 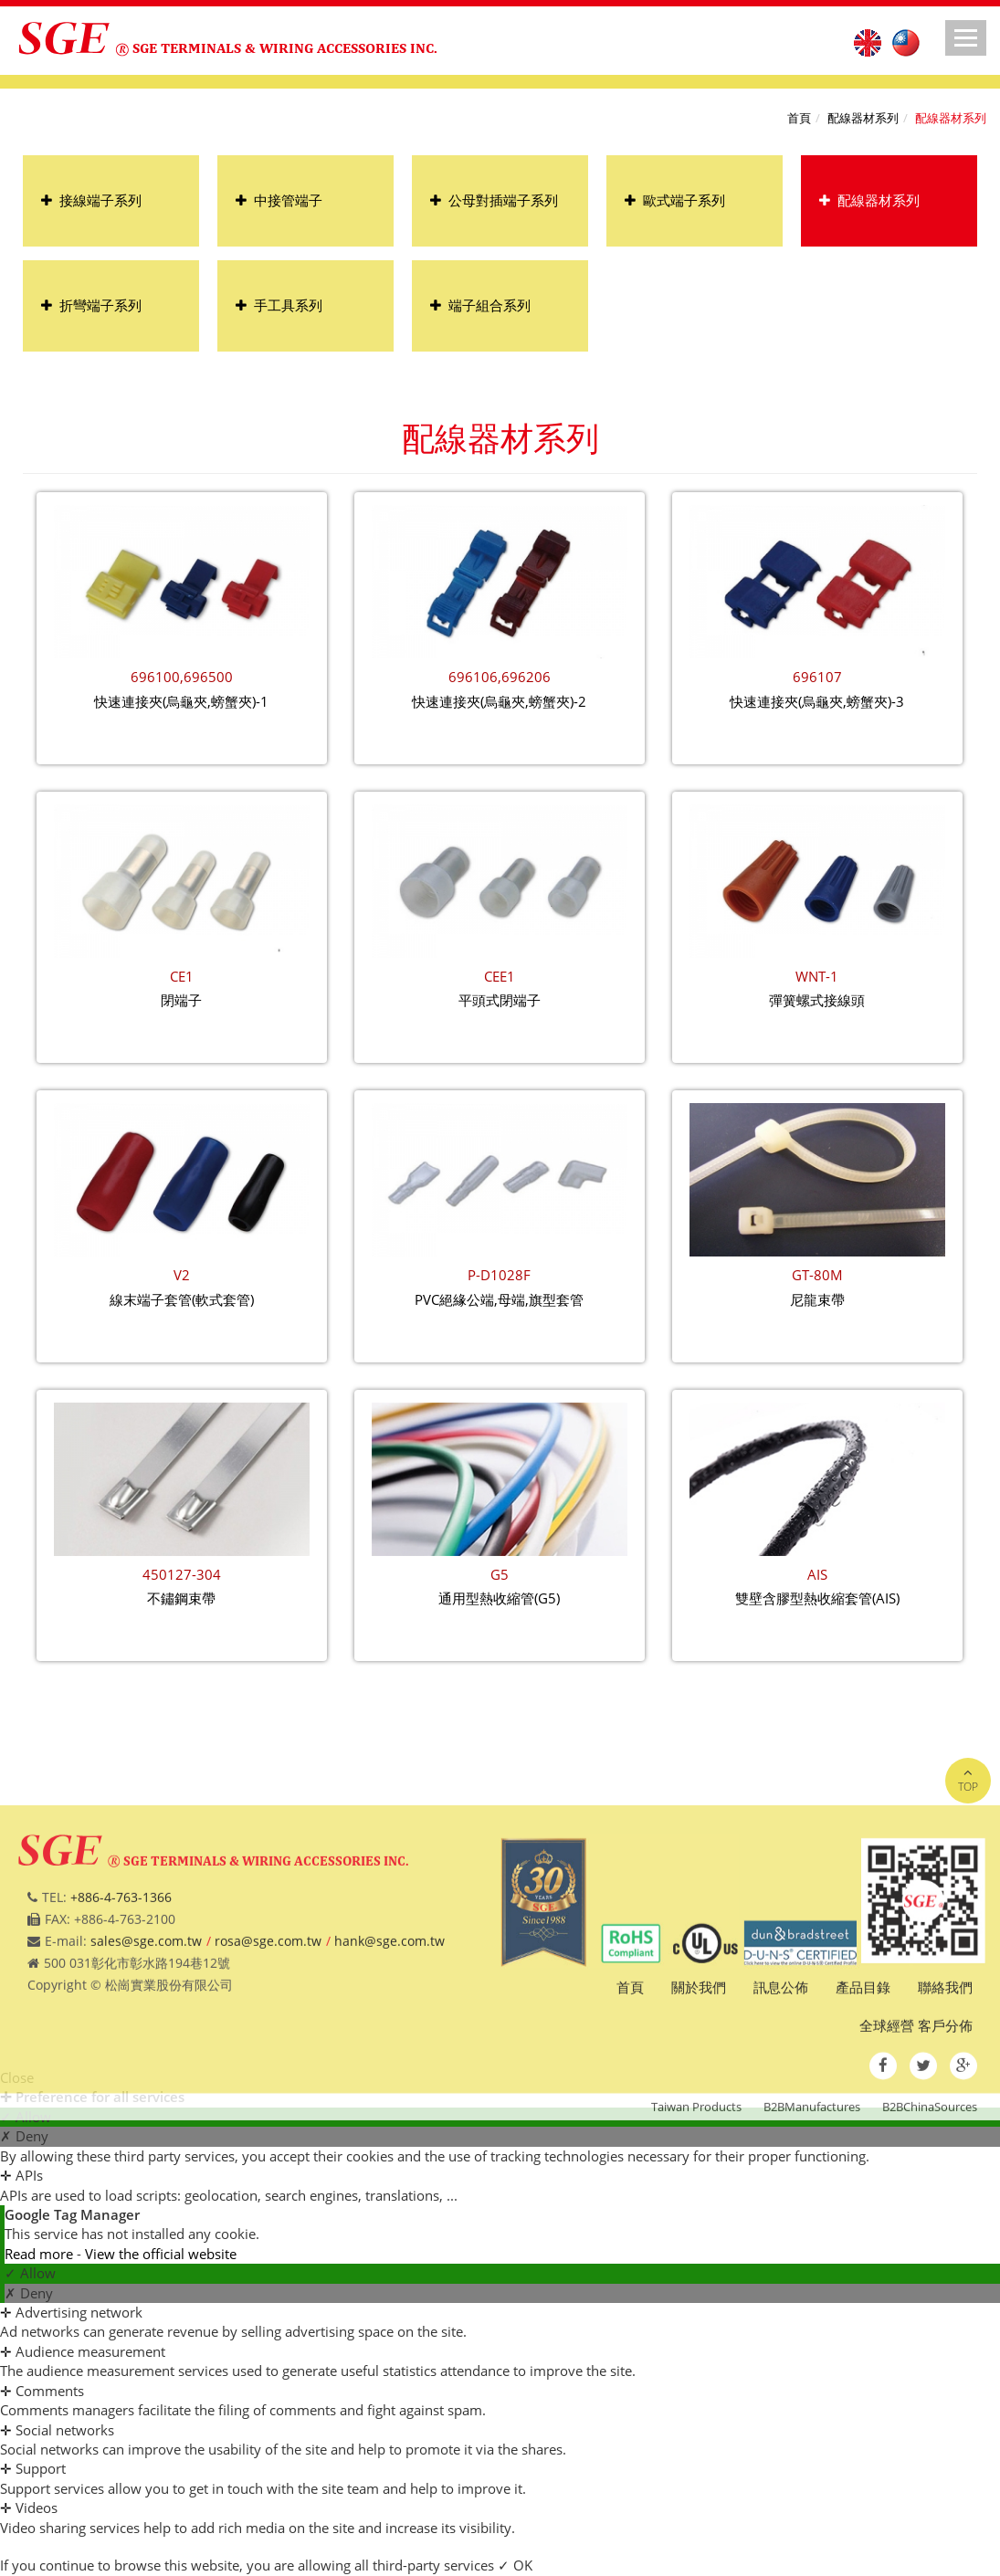 What do you see at coordinates (799, 118) in the screenshot?
I see `首頁` at bounding box center [799, 118].